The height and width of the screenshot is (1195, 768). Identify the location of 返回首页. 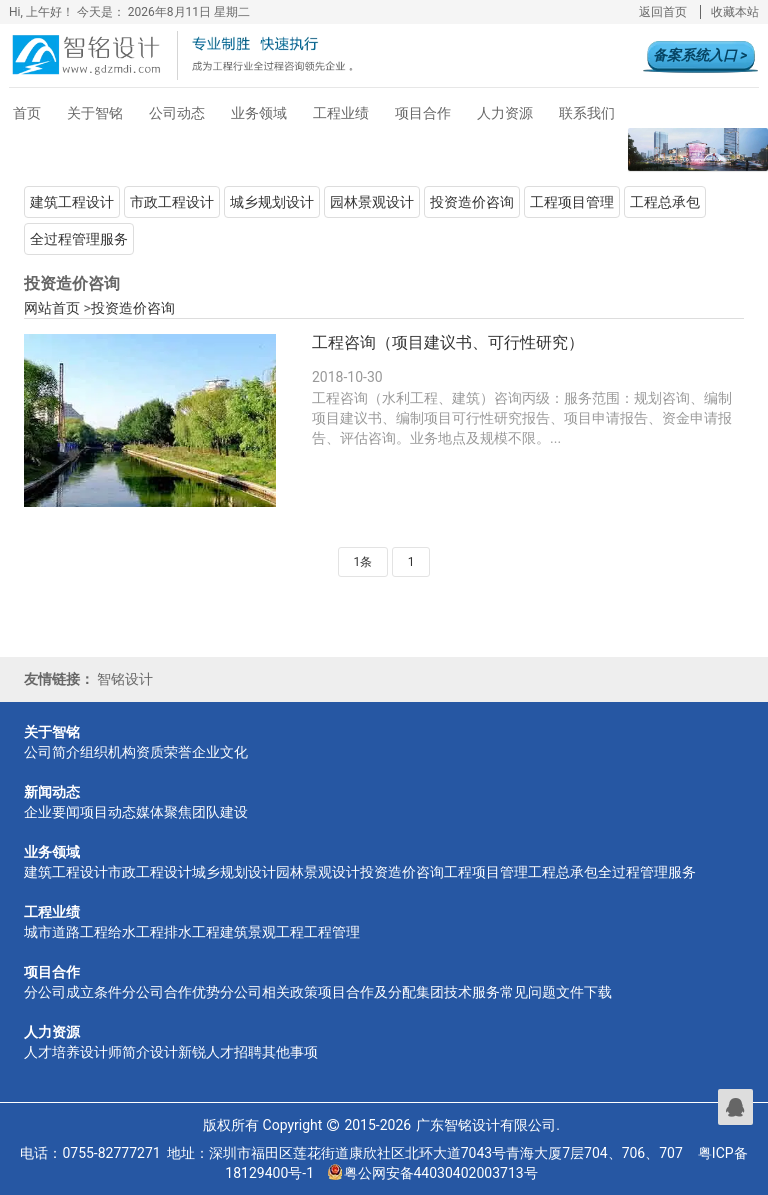
(663, 12).